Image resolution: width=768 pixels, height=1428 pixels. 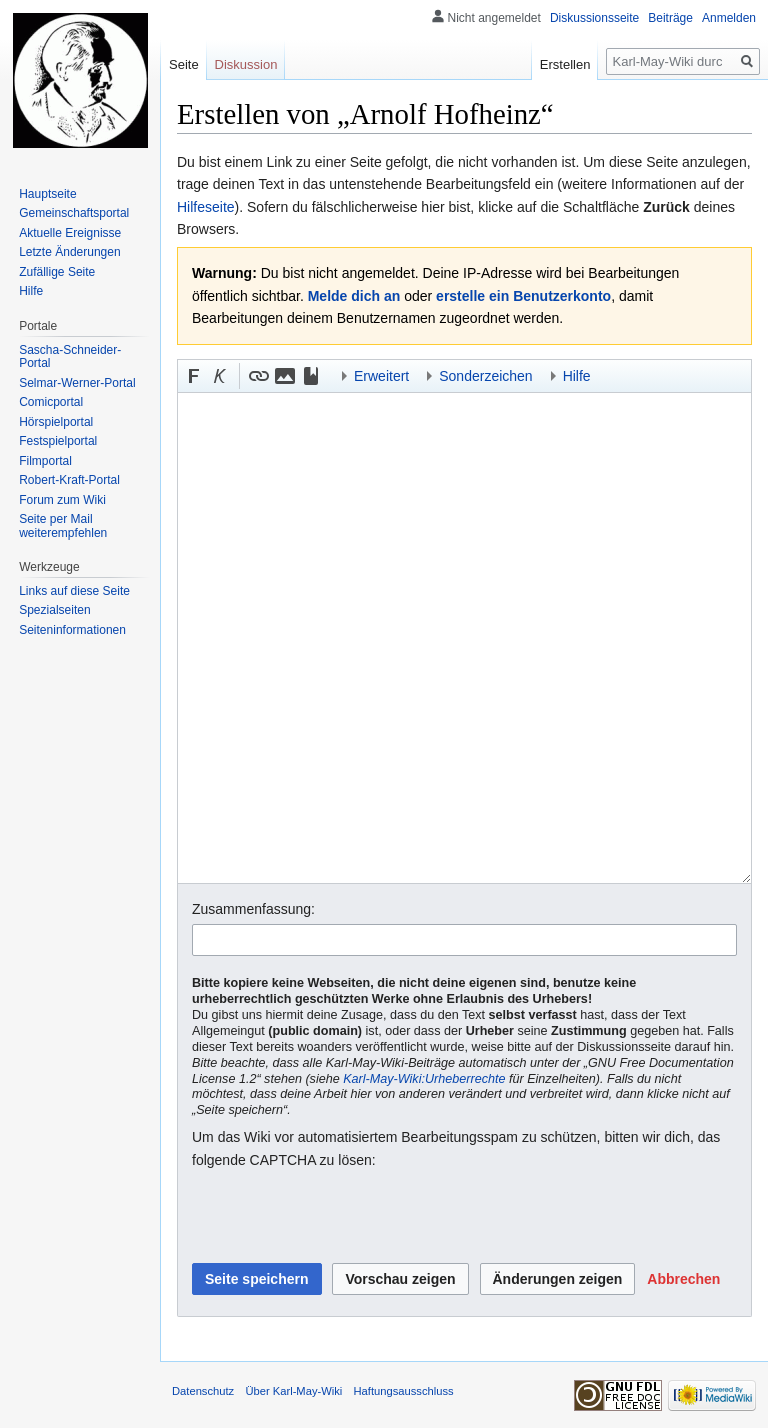 What do you see at coordinates (54, 610) in the screenshot?
I see `Spezialseiten` at bounding box center [54, 610].